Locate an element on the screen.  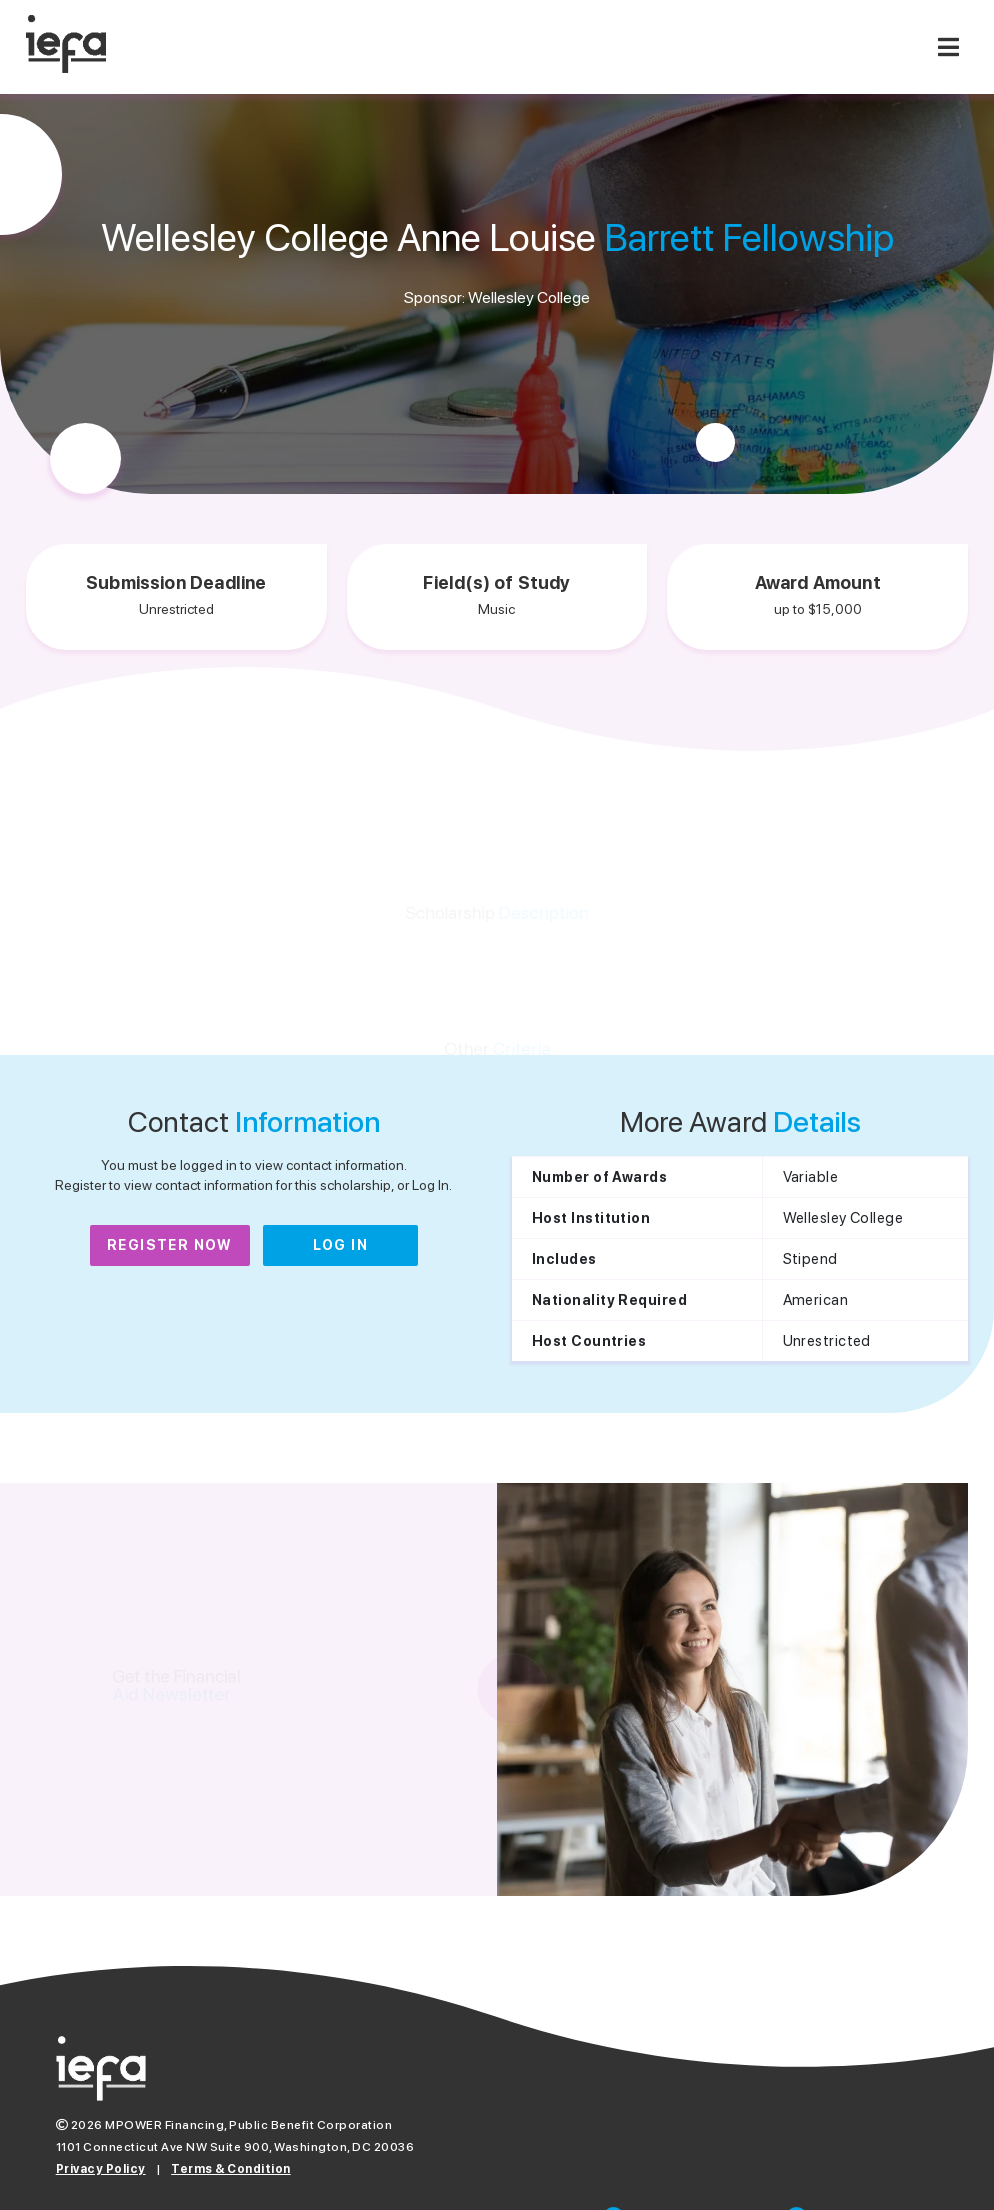
Privacy Policy is located at coordinates (101, 2169).